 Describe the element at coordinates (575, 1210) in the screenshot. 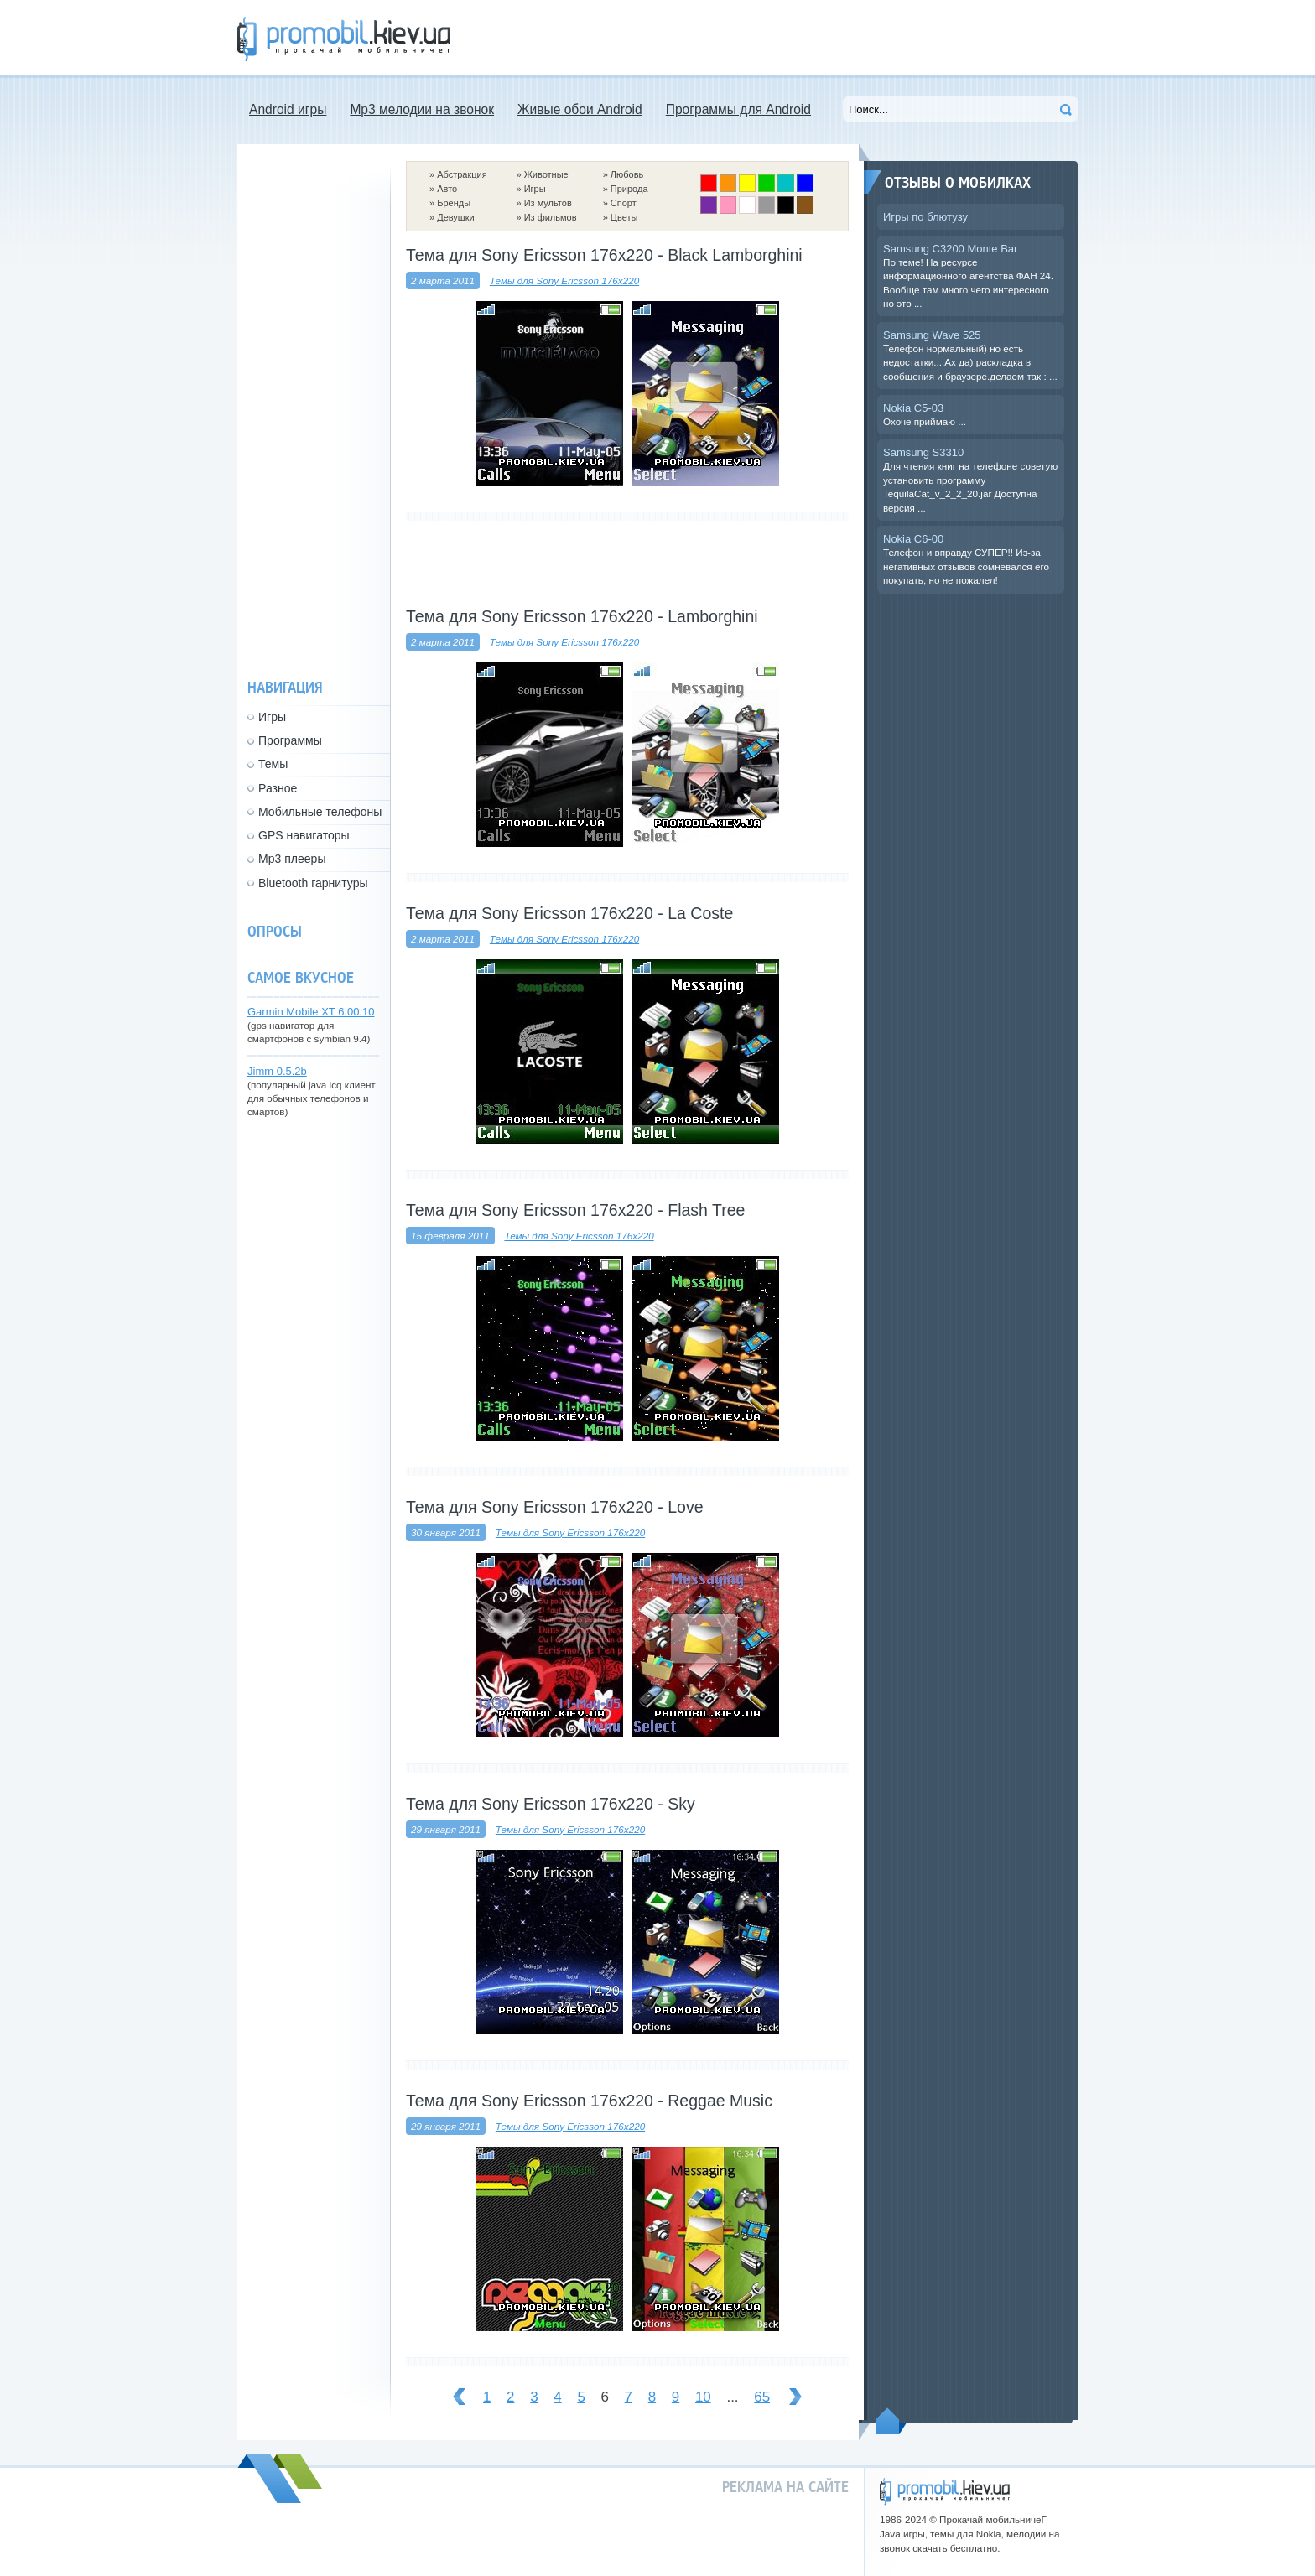

I see `Тема для Sony Ericsson 176x220 - Flash Tree` at that location.